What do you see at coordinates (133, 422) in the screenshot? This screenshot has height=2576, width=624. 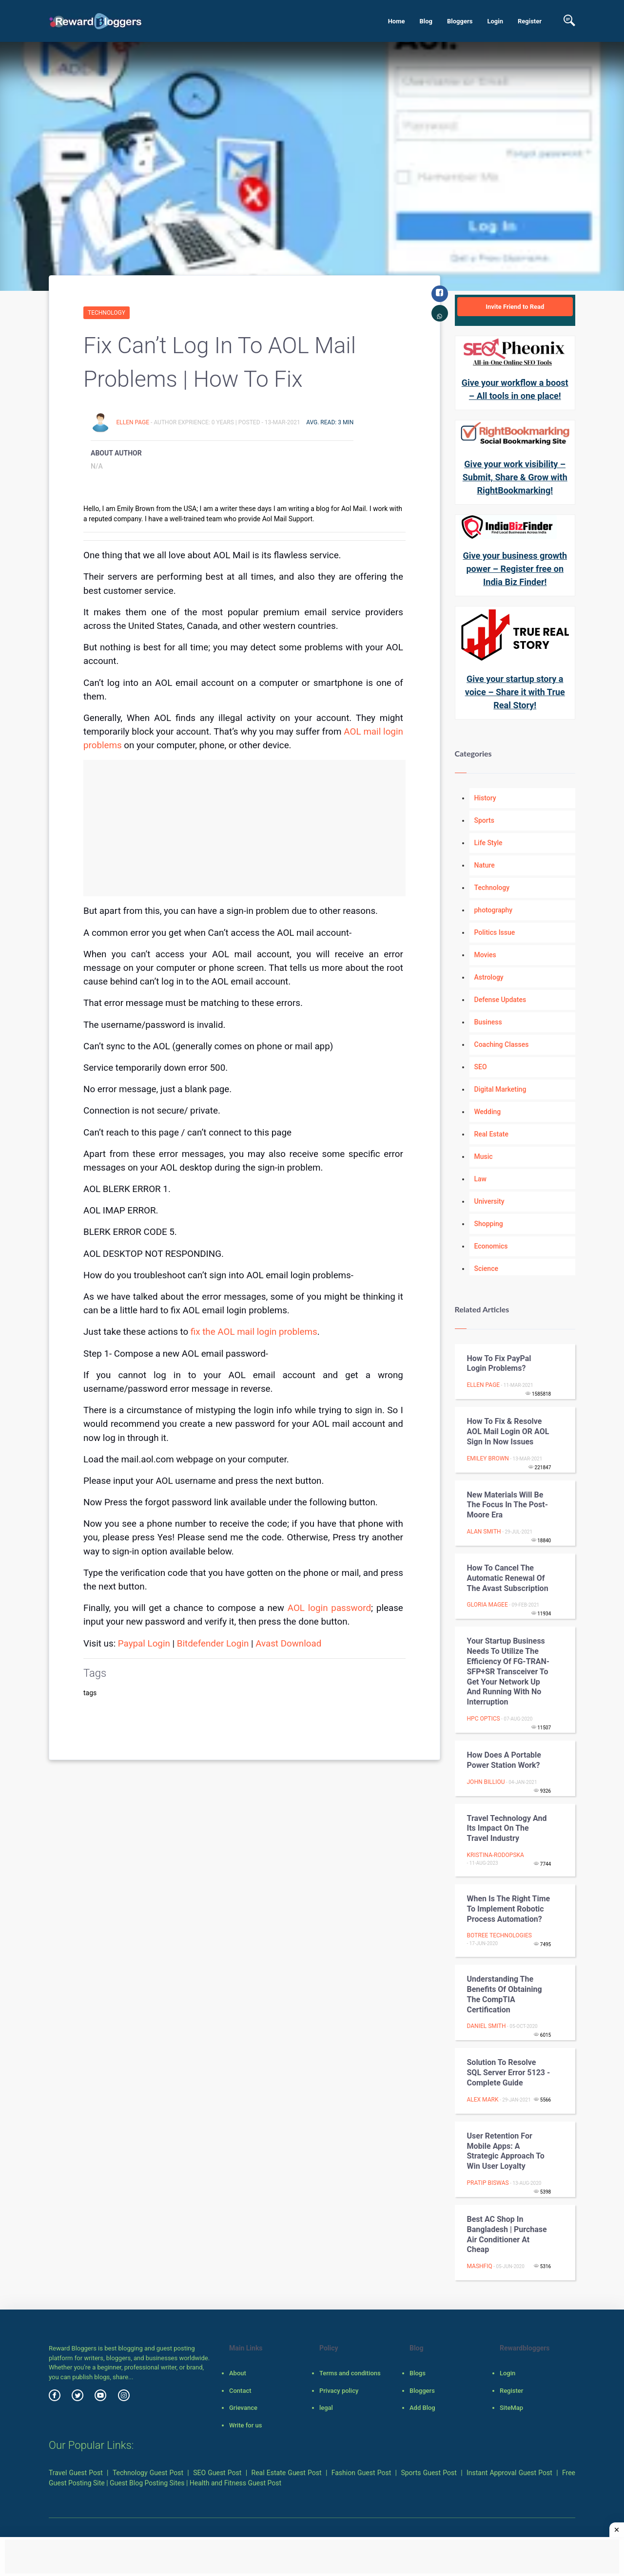 I see `Ellen Page` at bounding box center [133, 422].